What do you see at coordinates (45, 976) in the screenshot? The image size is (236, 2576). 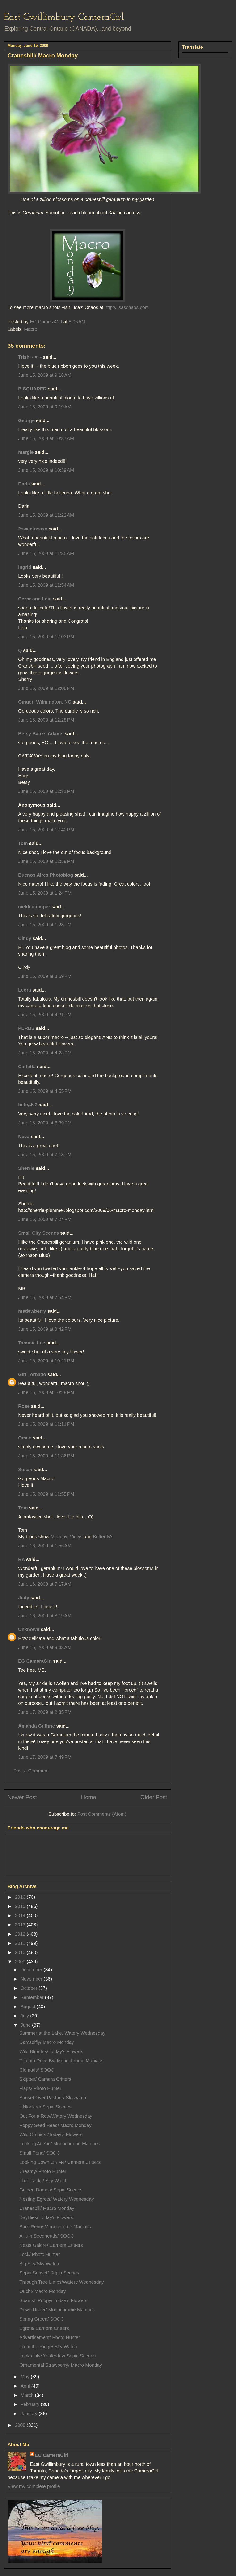 I see `June 15, 2009 at 3:59 PM` at bounding box center [45, 976].